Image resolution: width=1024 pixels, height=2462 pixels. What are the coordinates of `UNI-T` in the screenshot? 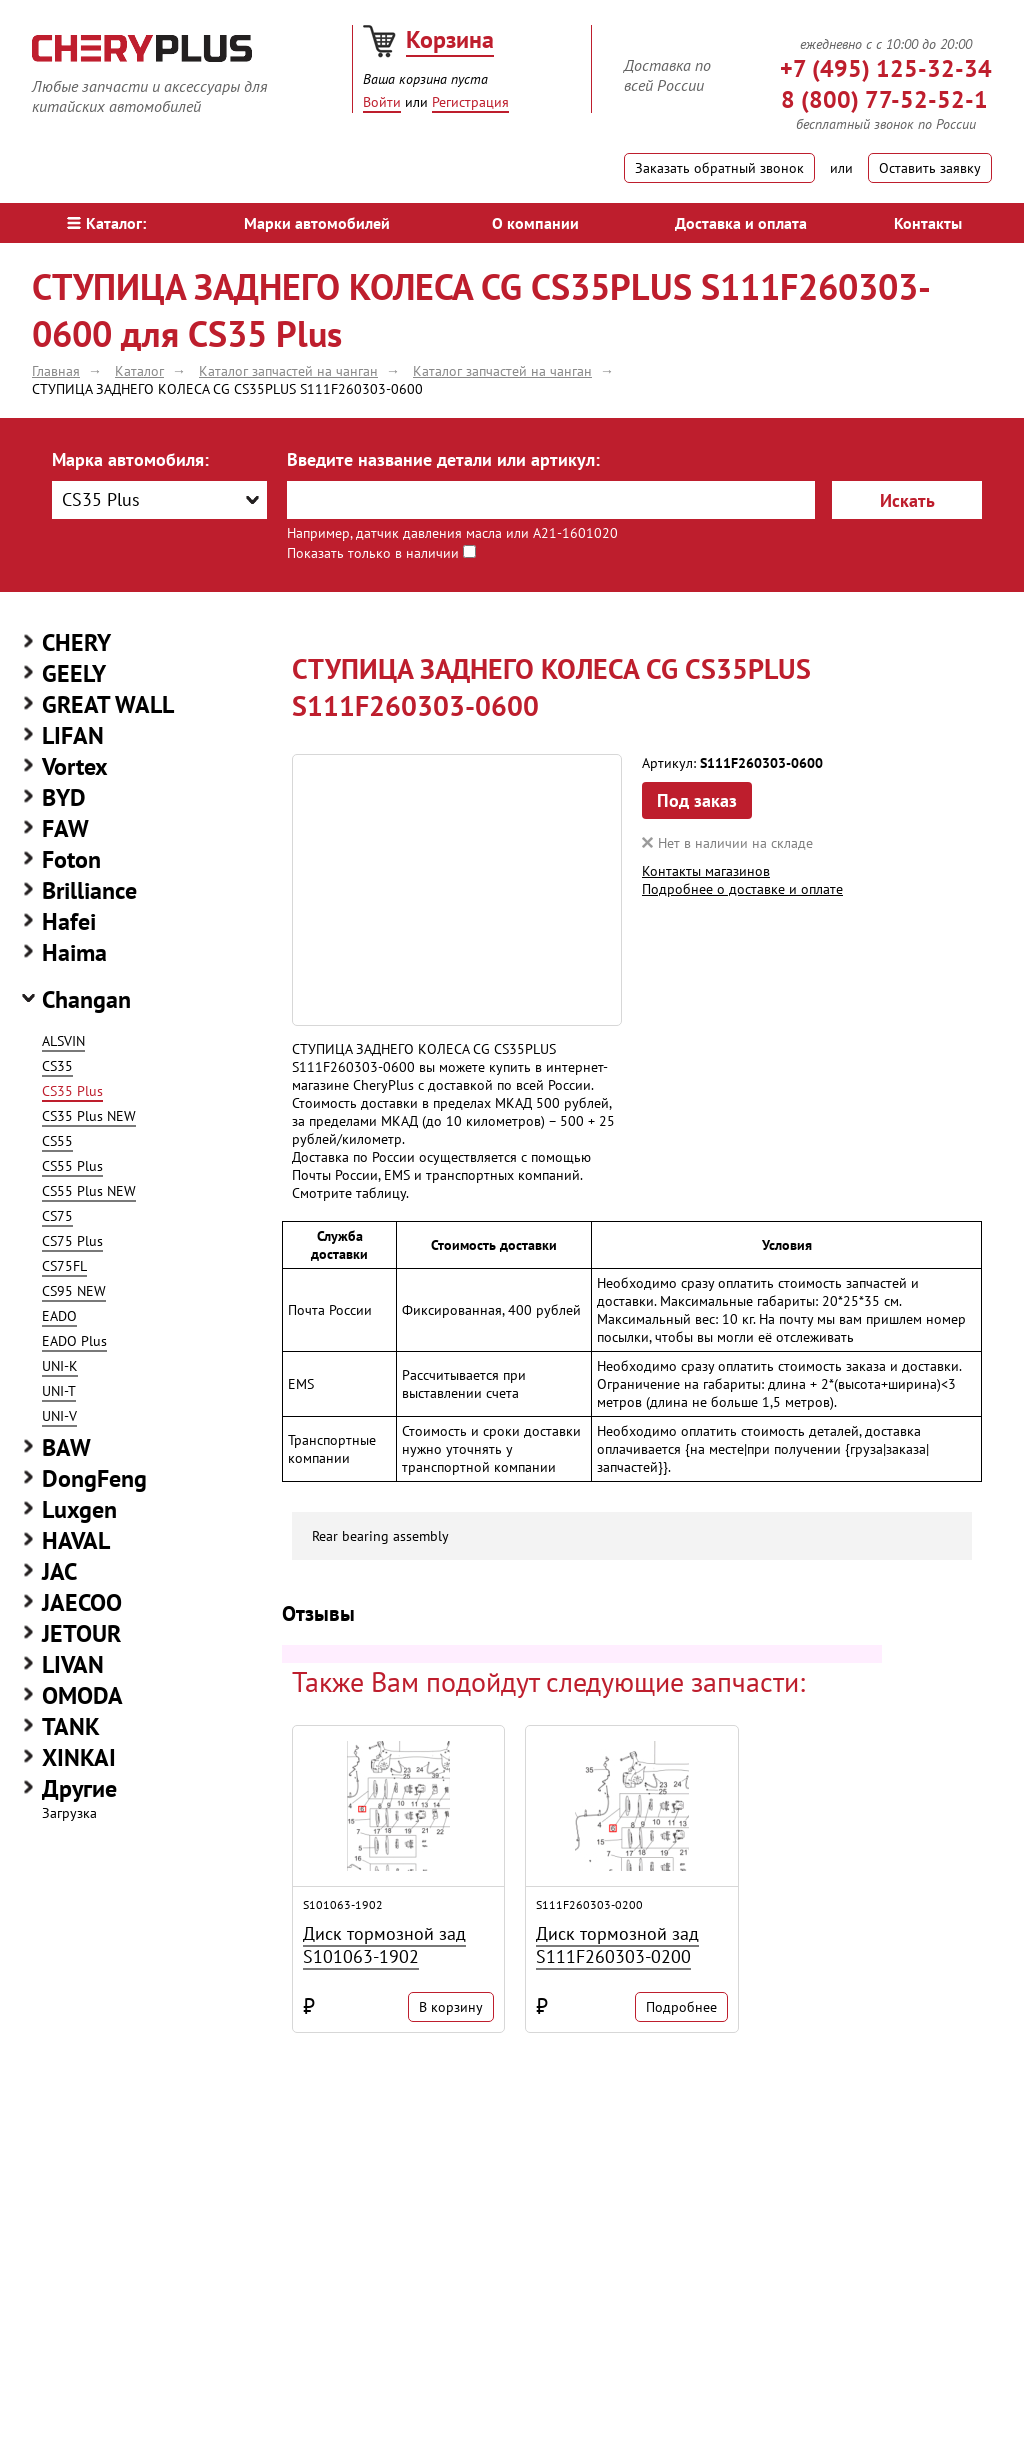 It's located at (59, 1391).